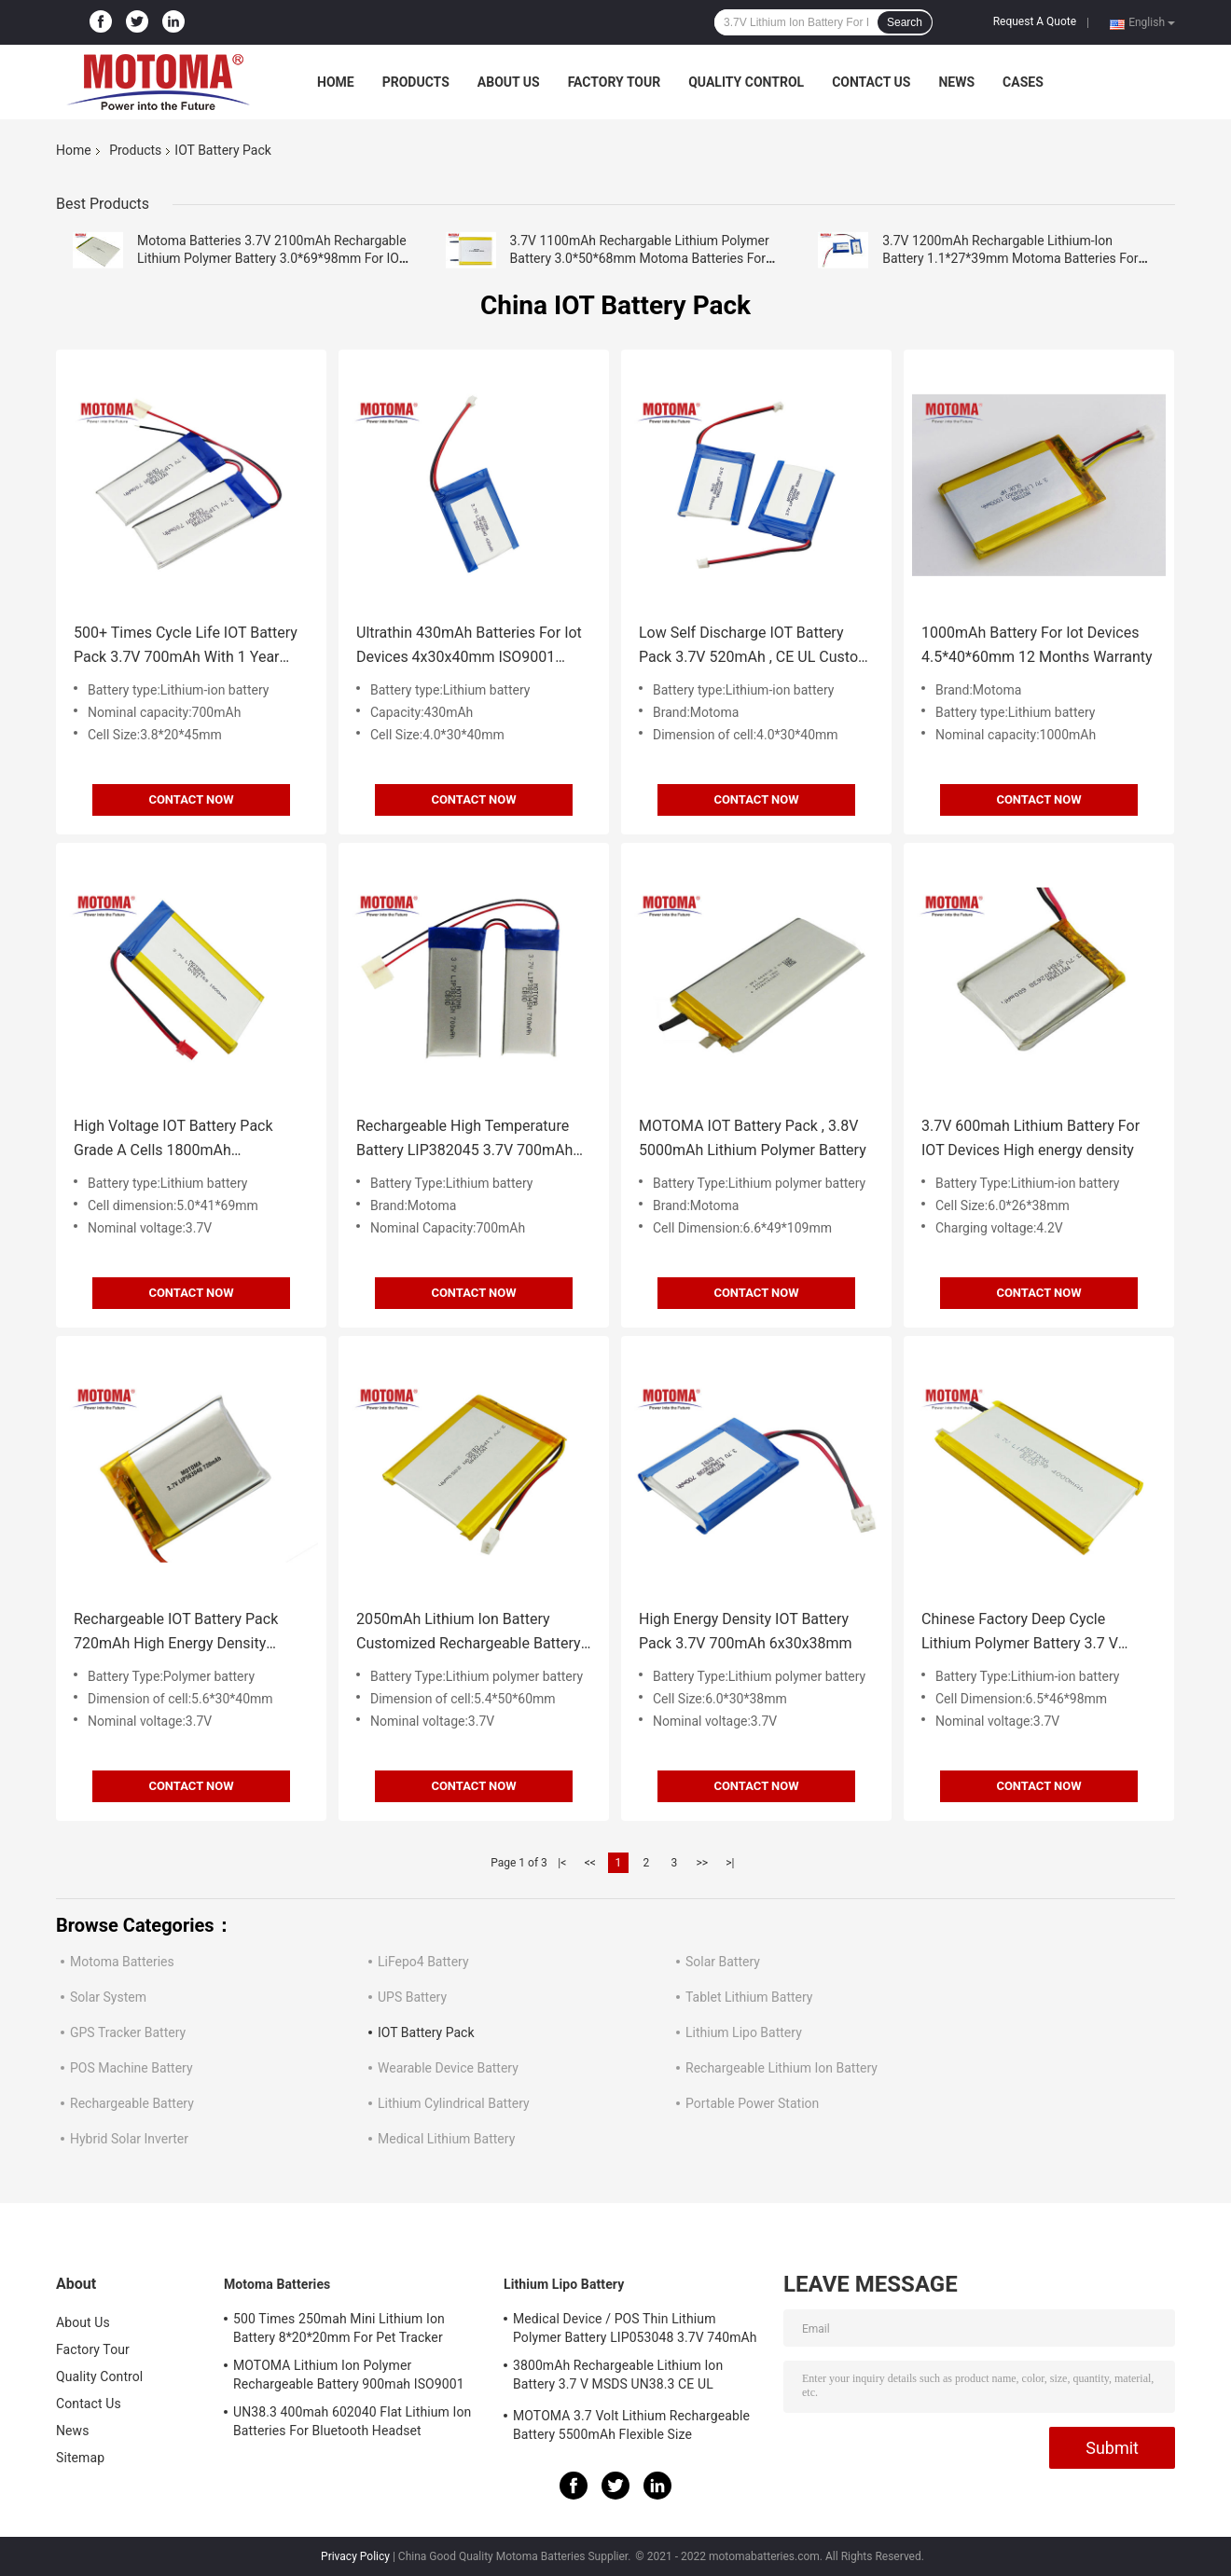 This screenshot has height=2576, width=1231. Describe the element at coordinates (1023, 82) in the screenshot. I see `Cases` at that location.